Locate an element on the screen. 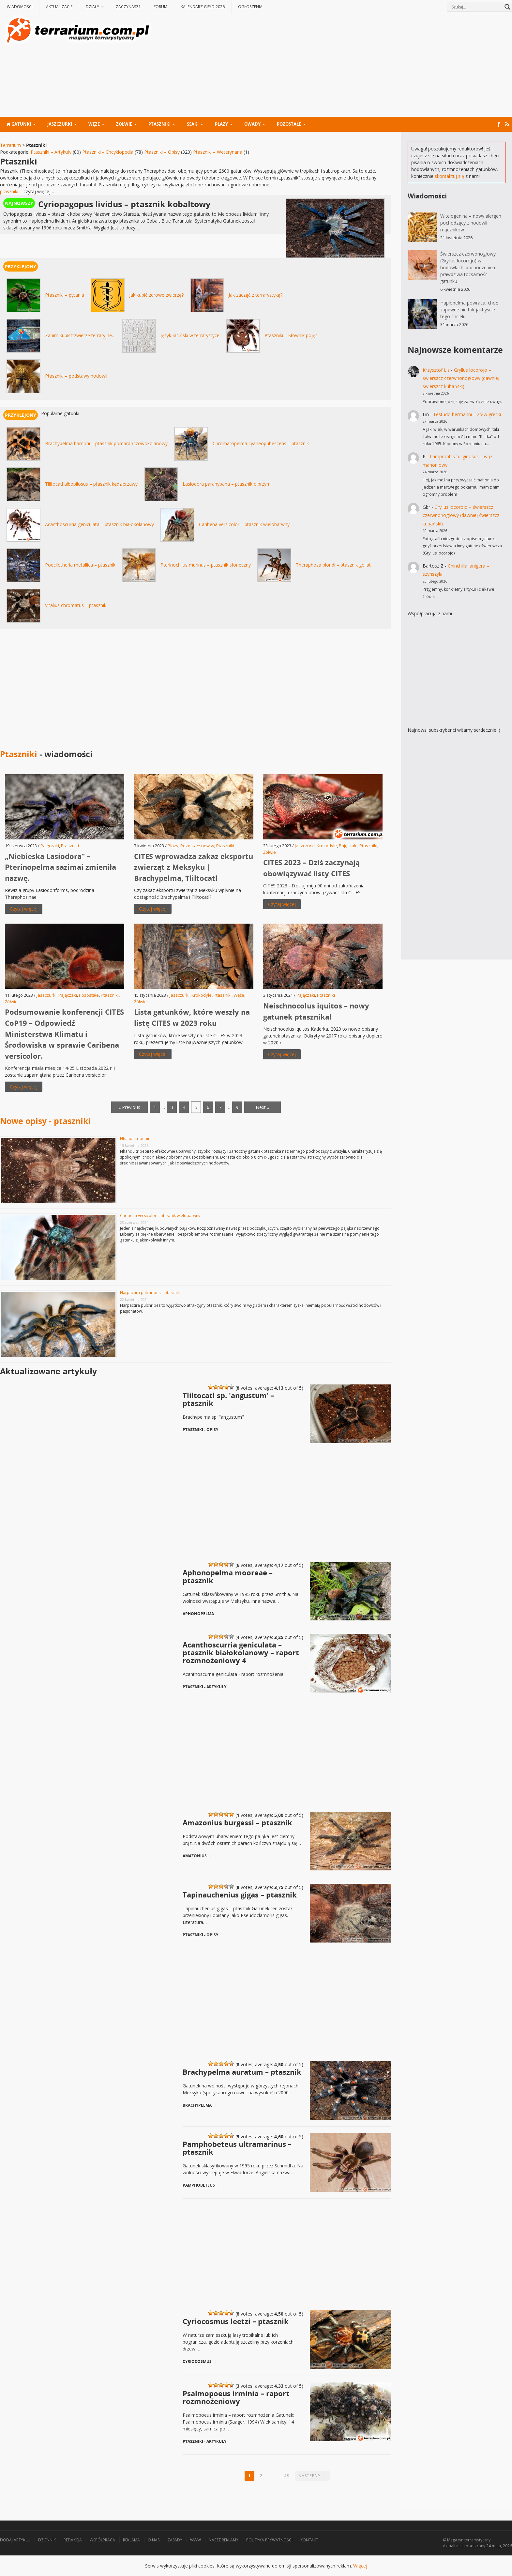 The height and width of the screenshot is (2576, 512). Pajęczaki is located at coordinates (49, 846).